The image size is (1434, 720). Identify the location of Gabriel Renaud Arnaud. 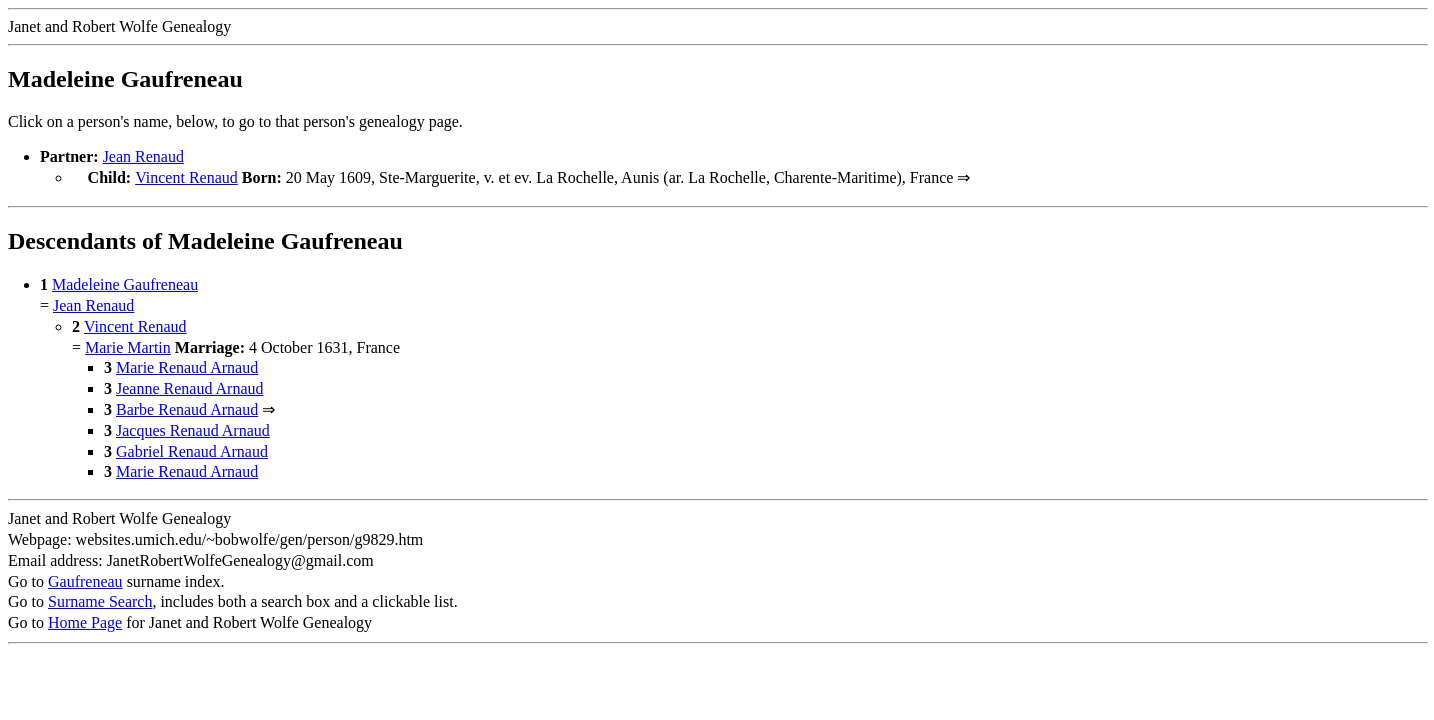
(192, 449).